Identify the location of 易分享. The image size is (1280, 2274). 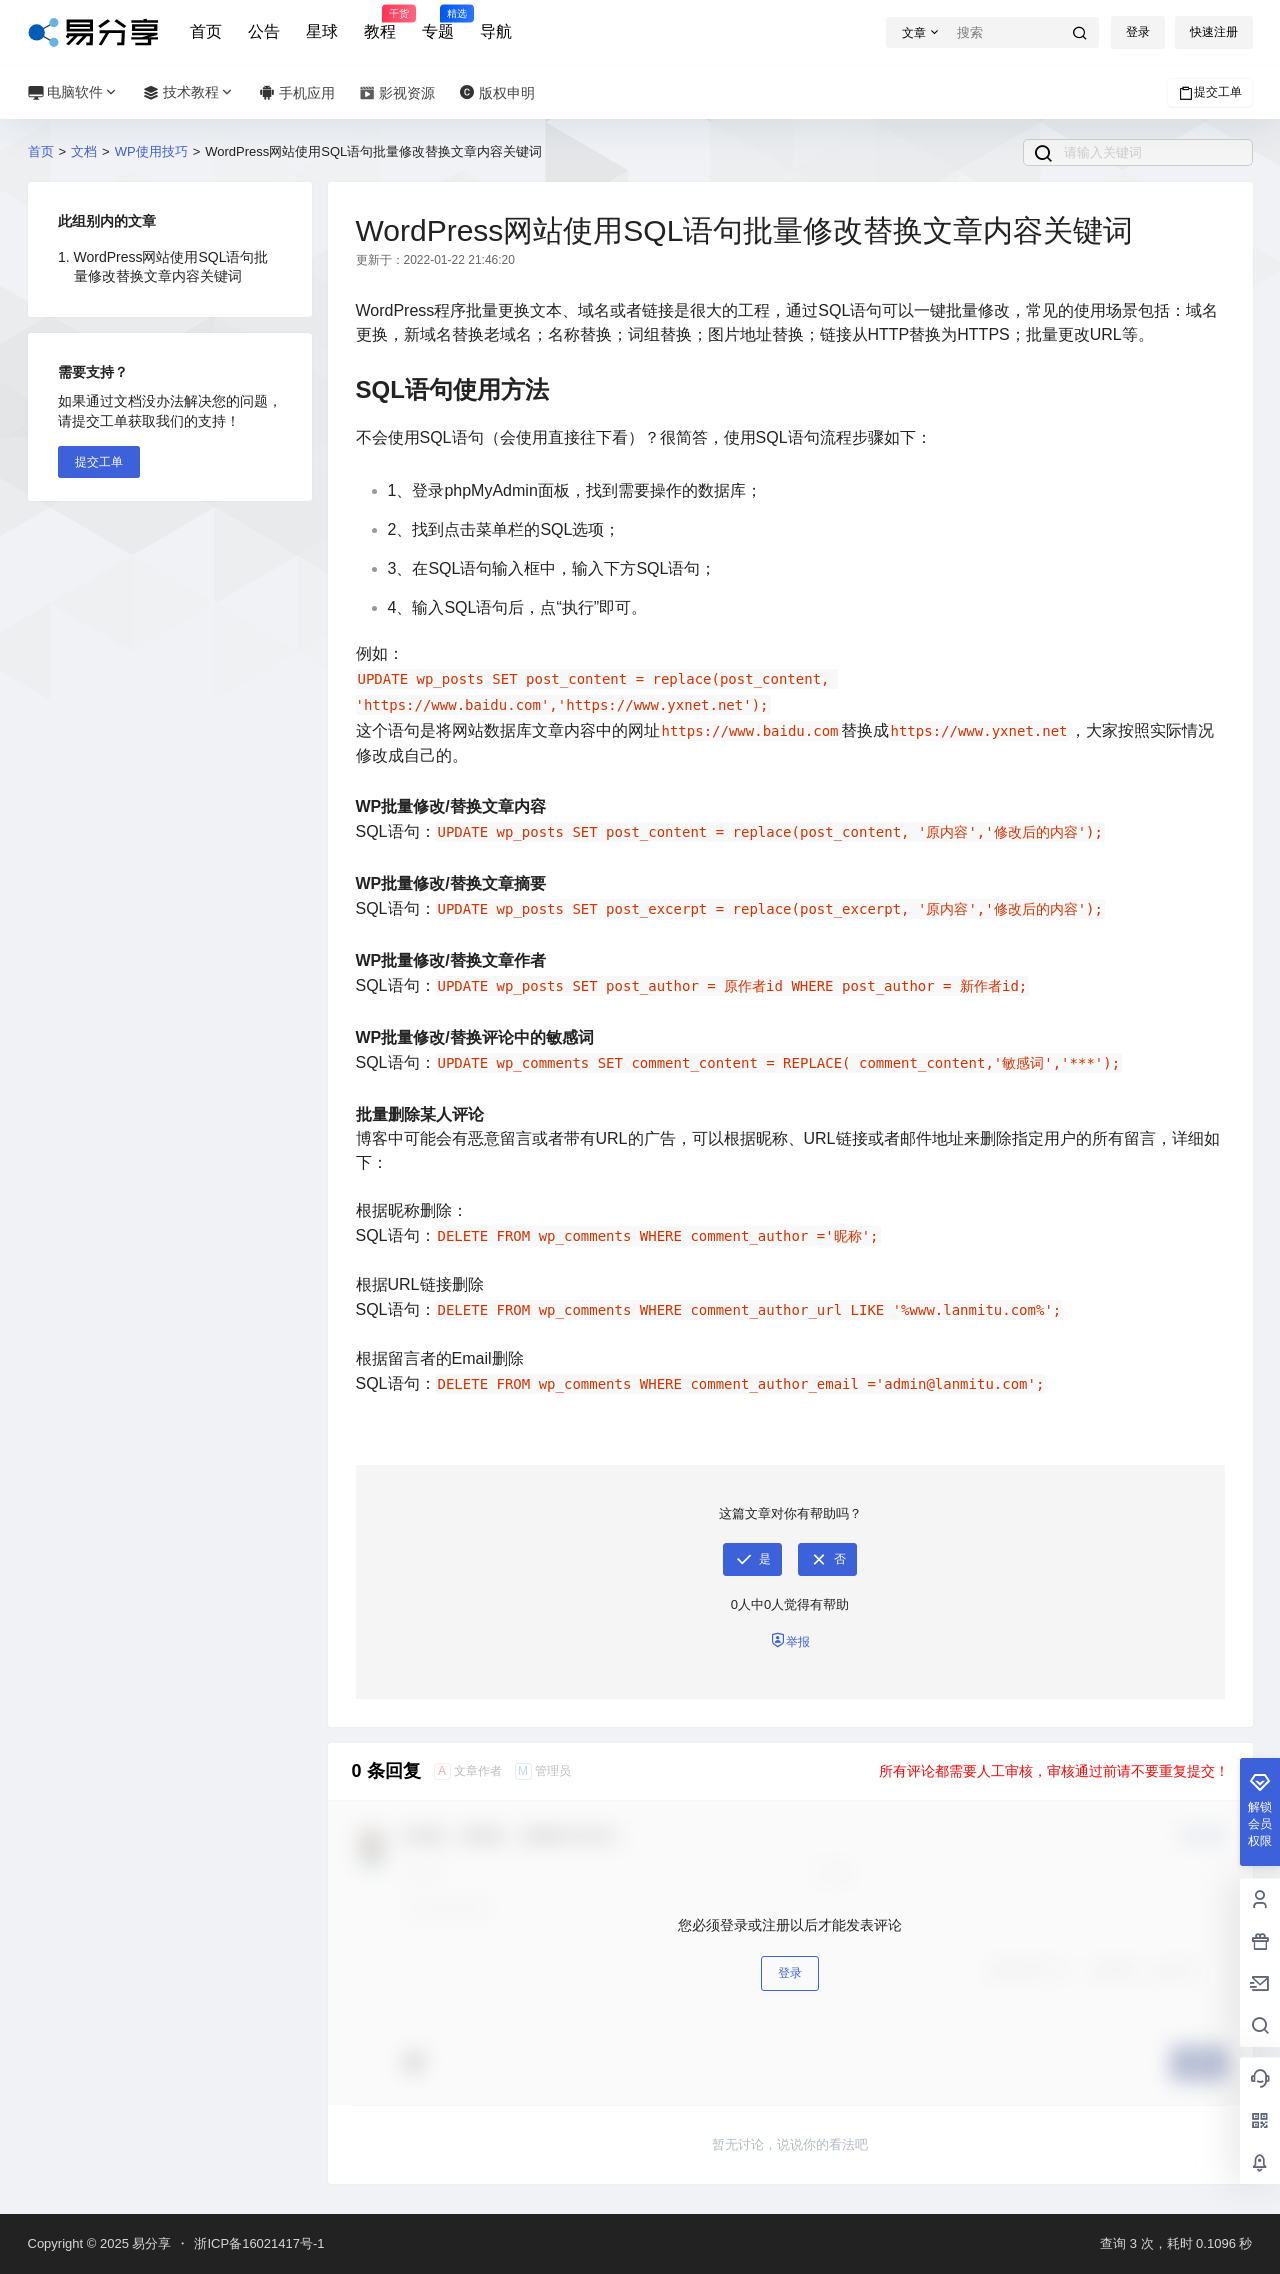
(150, 2243).